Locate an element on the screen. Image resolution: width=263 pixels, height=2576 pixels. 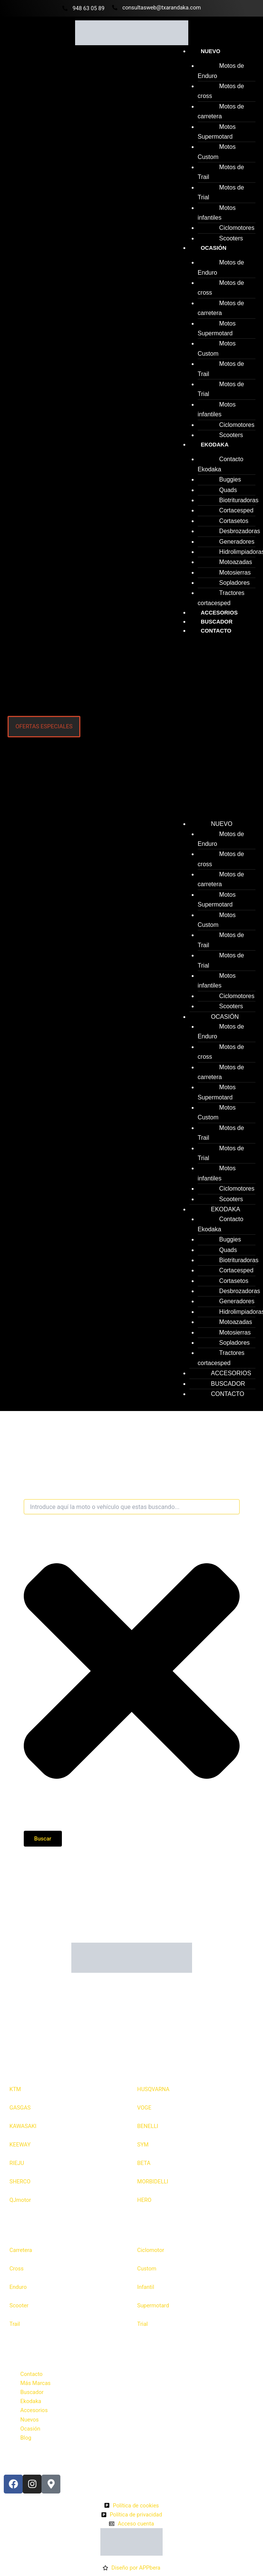
Nuevo is located at coordinates (210, 51).